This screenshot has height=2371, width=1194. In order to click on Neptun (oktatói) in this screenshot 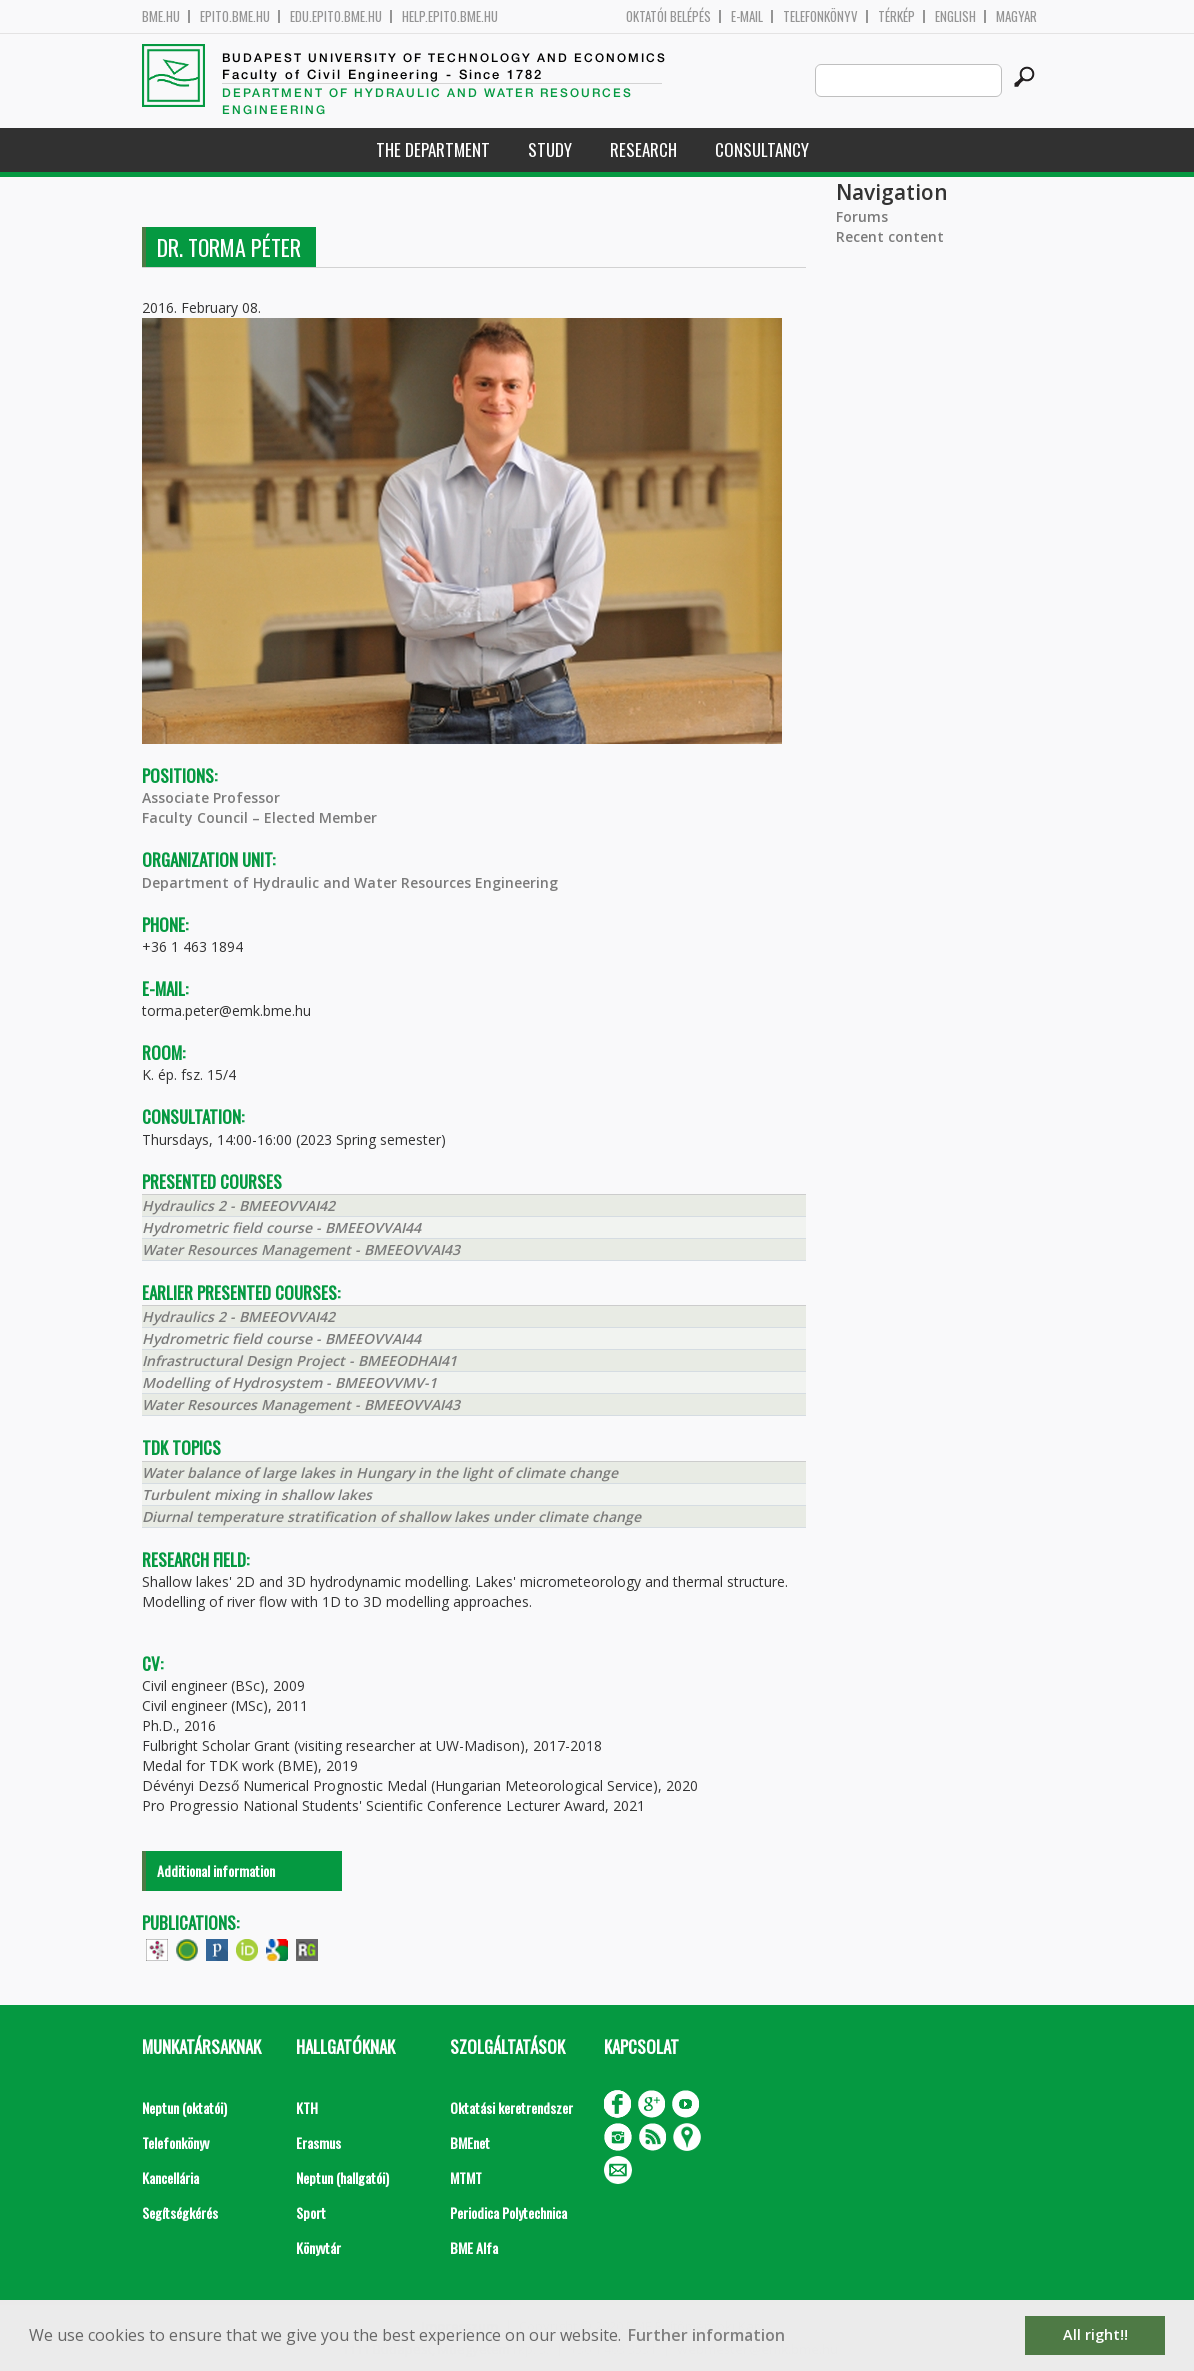, I will do `click(184, 2107)`.